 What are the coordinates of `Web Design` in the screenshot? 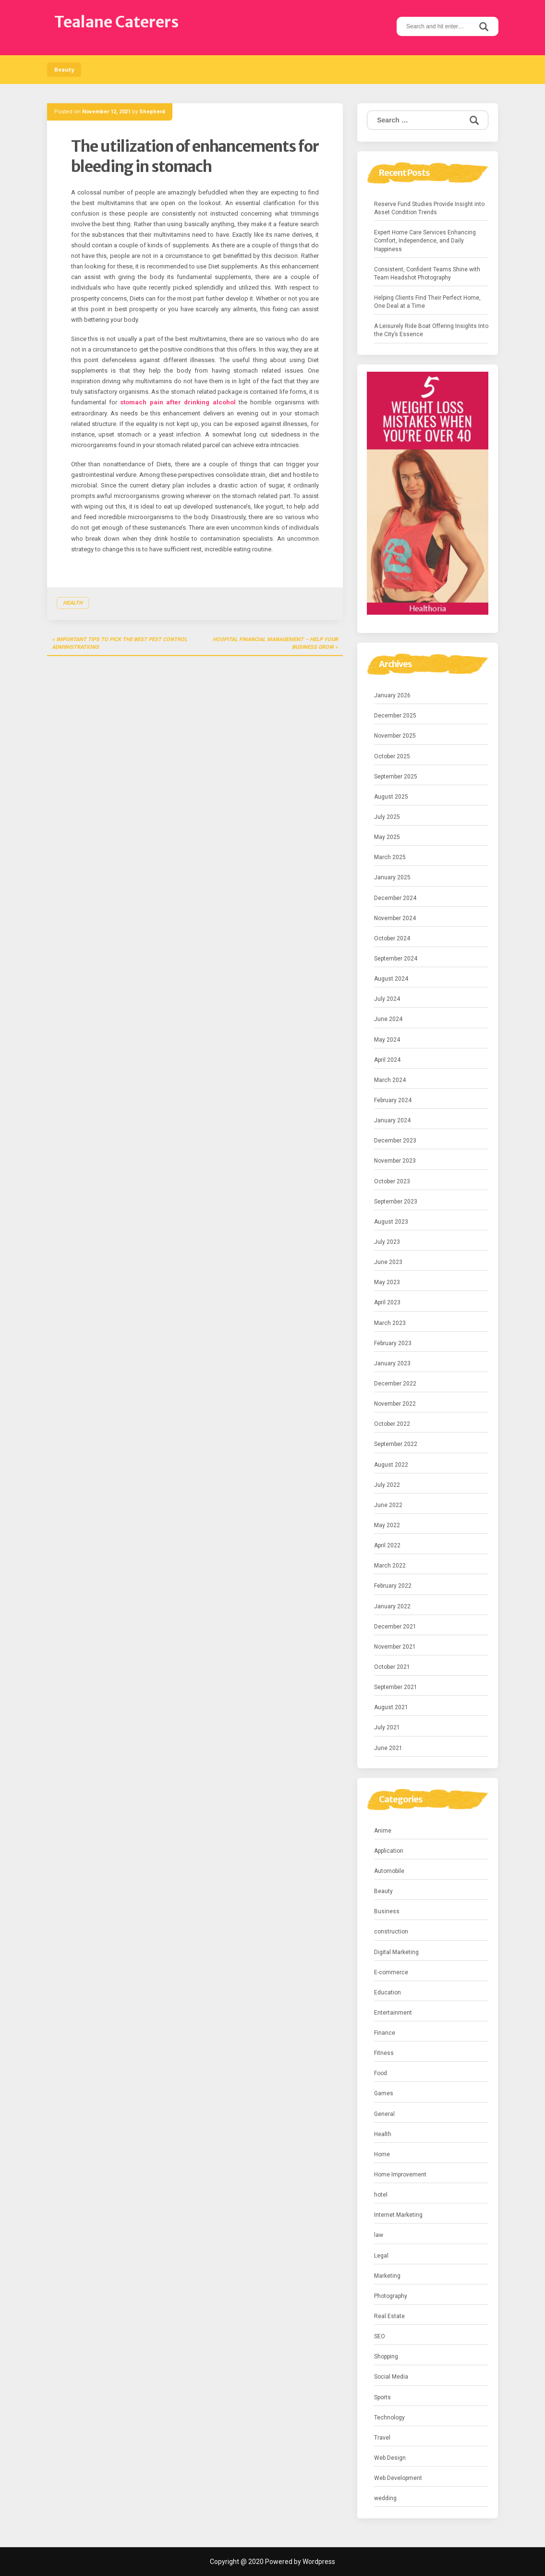 It's located at (390, 2457).